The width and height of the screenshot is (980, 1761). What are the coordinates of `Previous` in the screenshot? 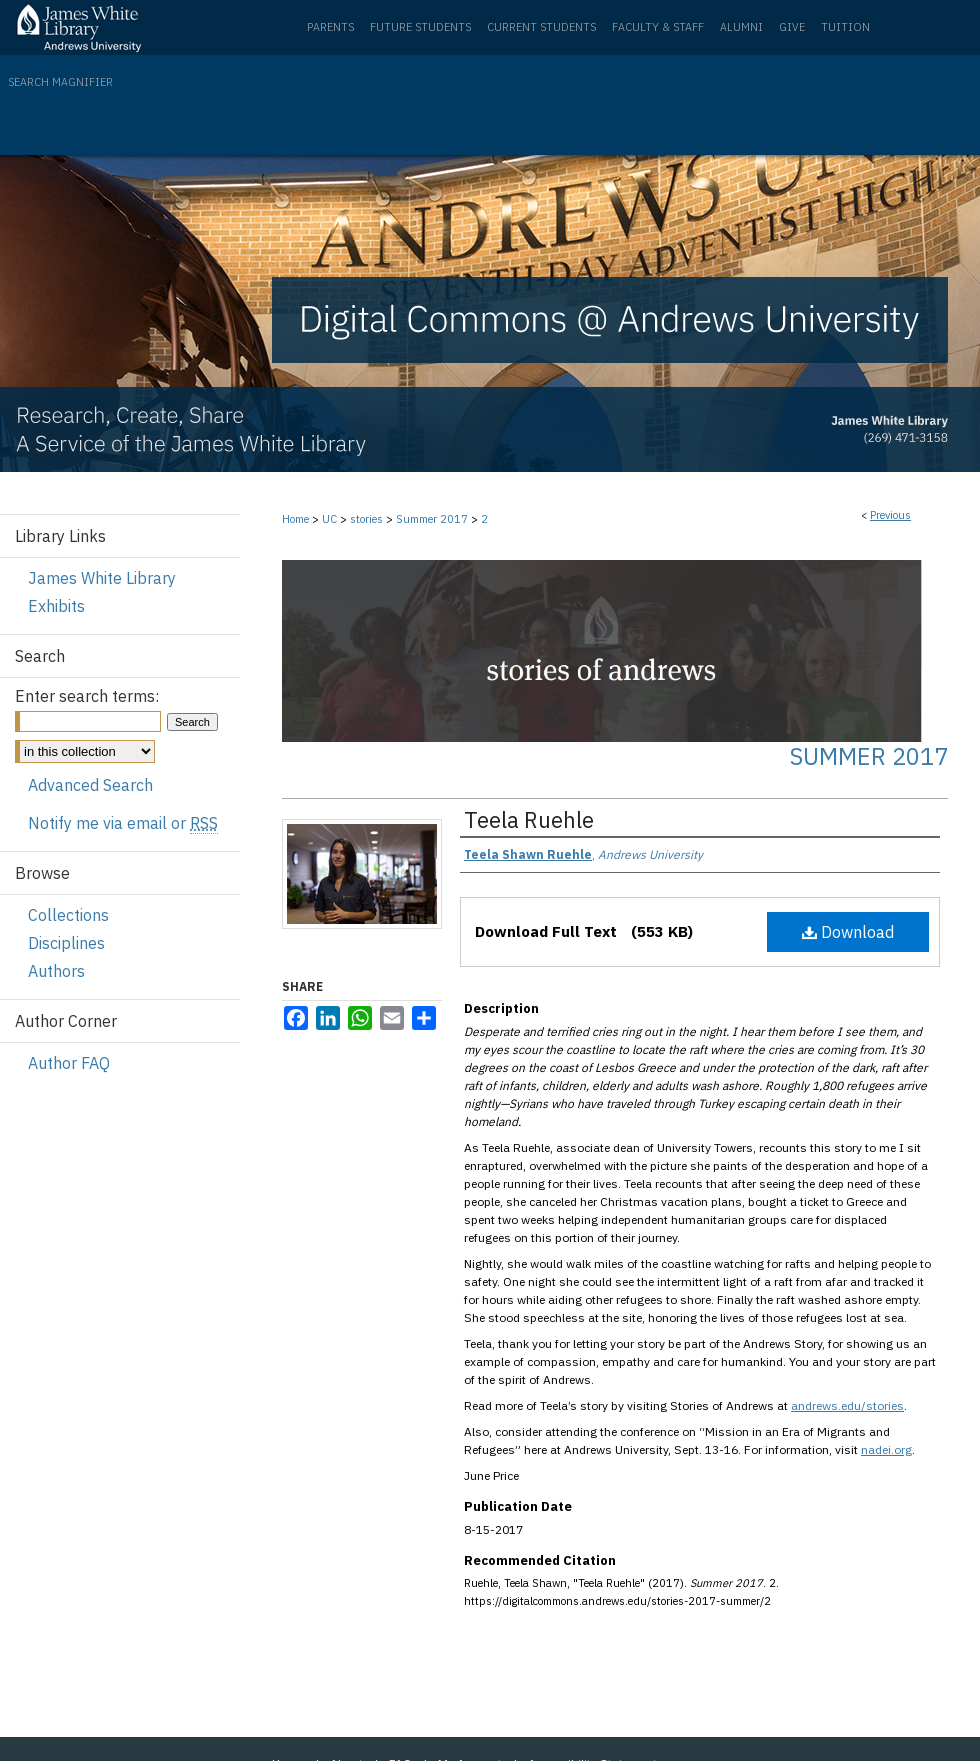 It's located at (890, 515).